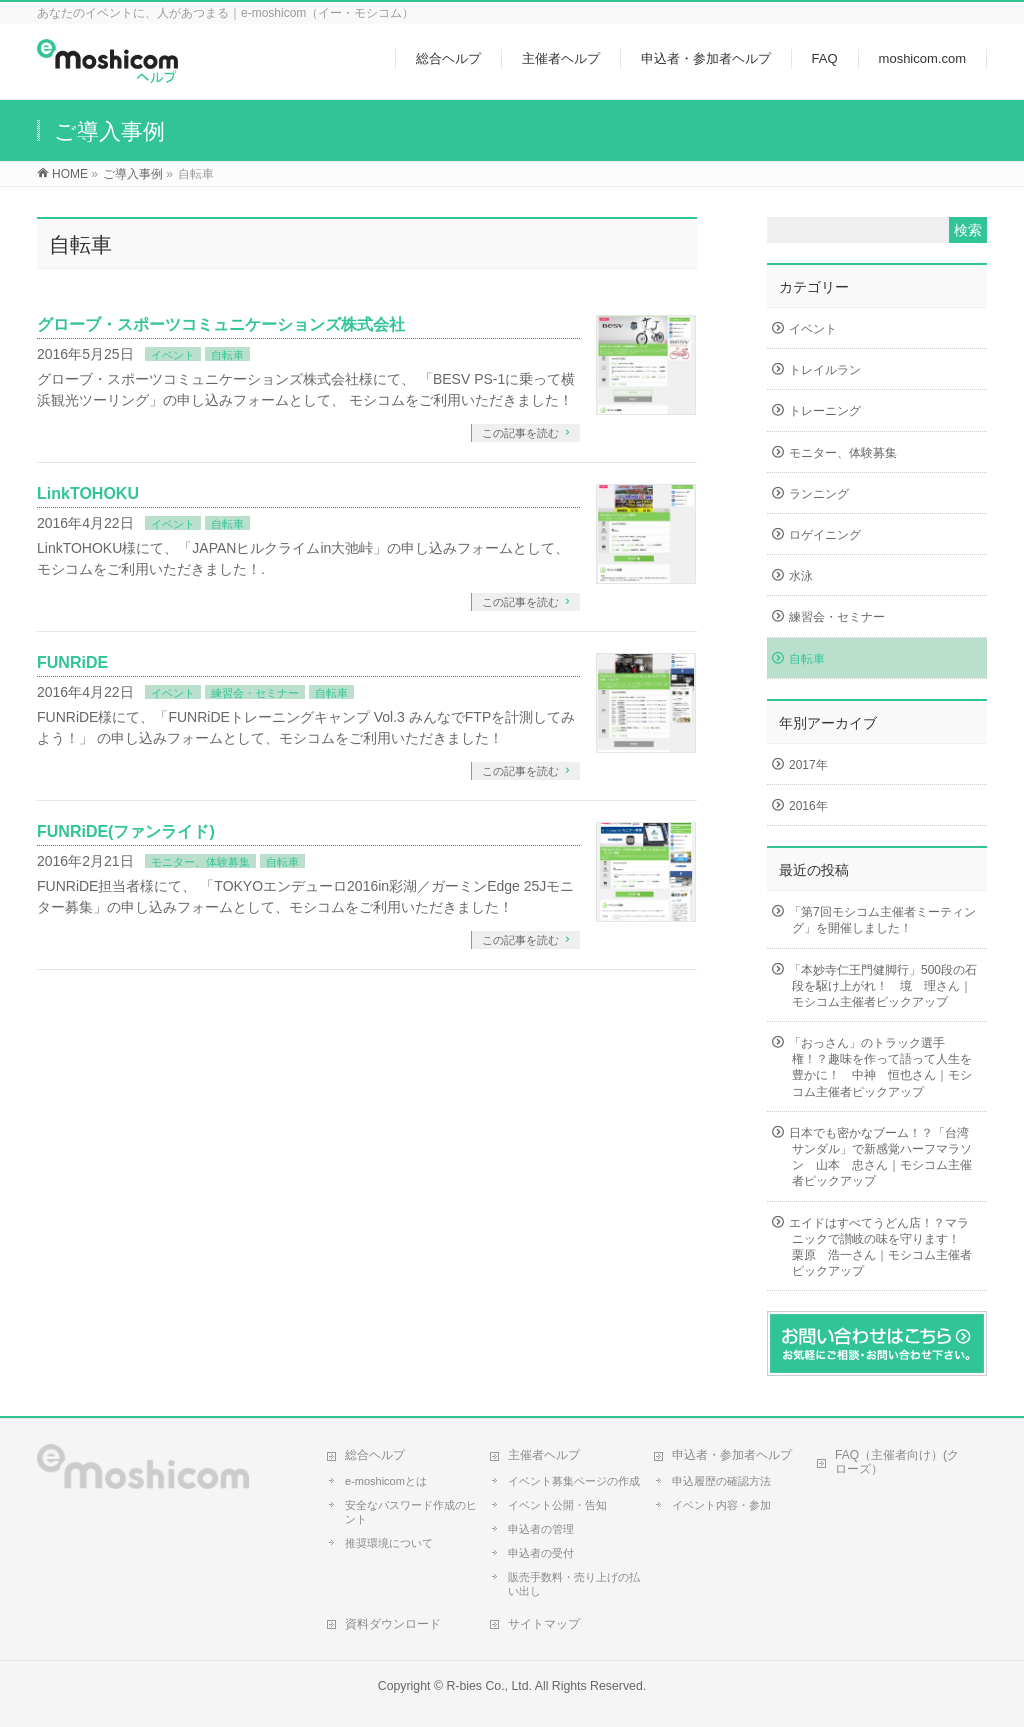  Describe the element at coordinates (520, 433) in the screenshot. I see `この記事を読む` at that location.